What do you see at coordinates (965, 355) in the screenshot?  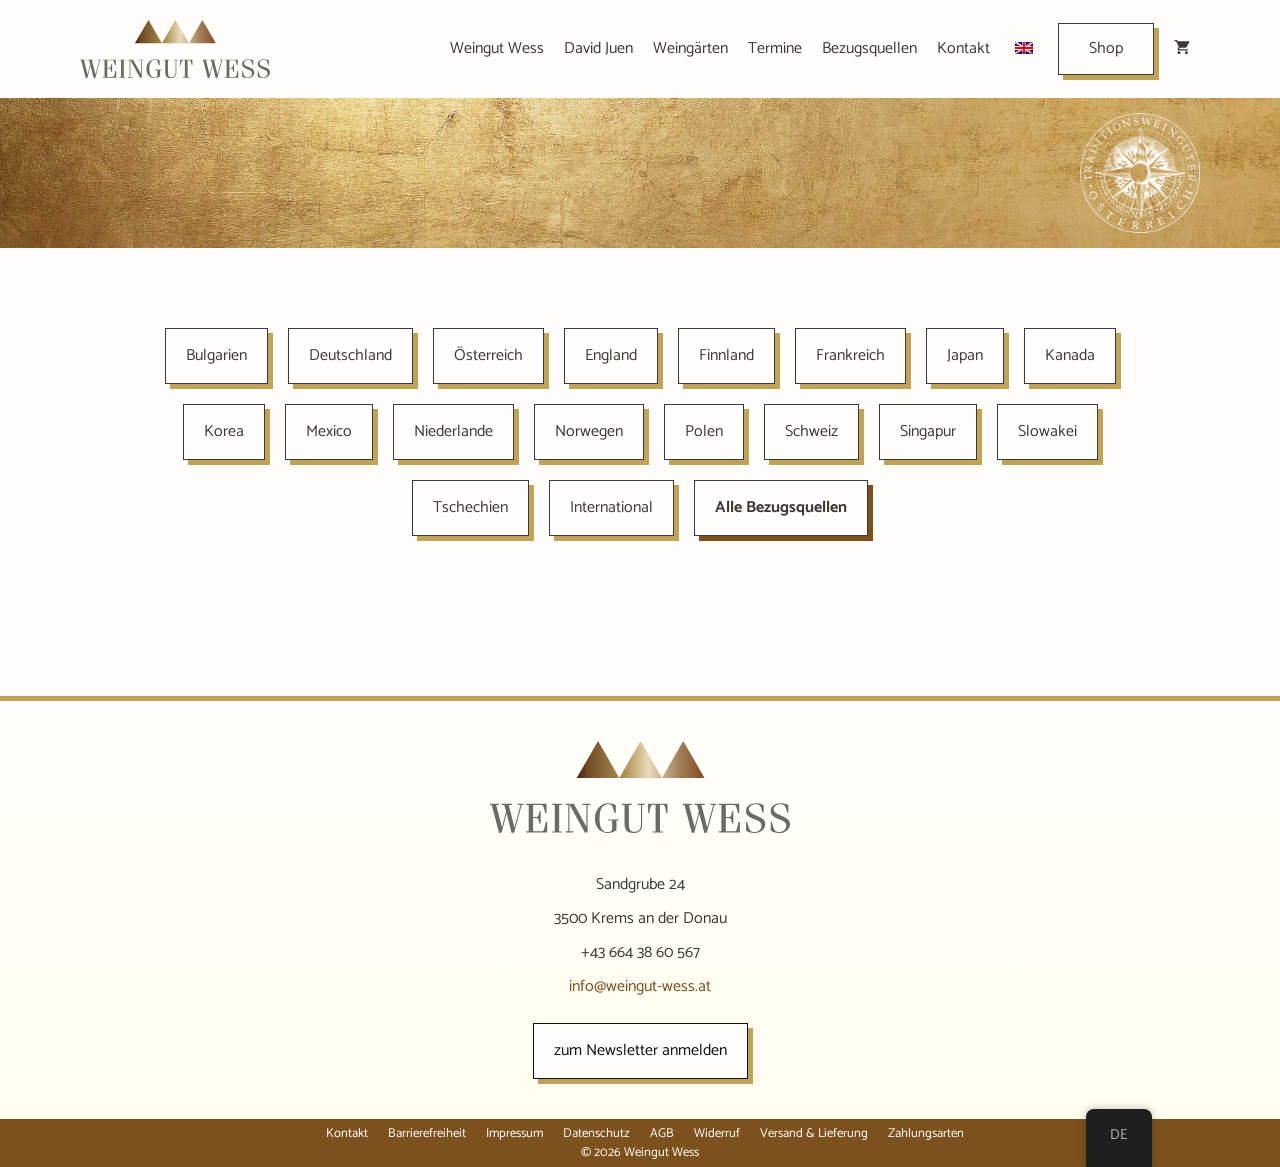 I see `Japan` at bounding box center [965, 355].